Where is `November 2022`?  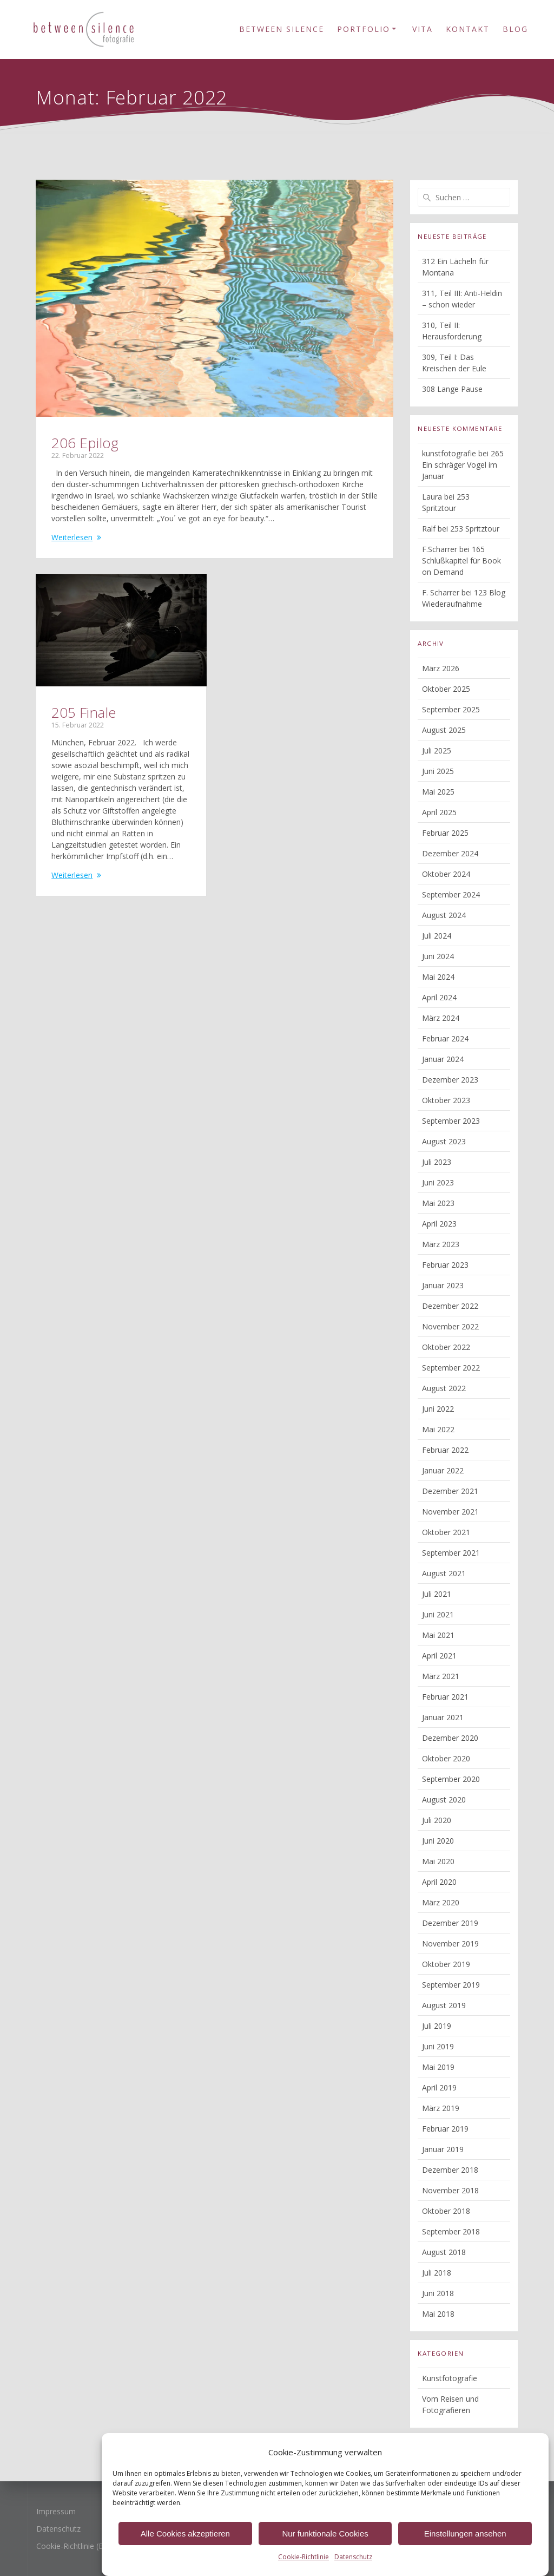
November 2022 is located at coordinates (450, 1326).